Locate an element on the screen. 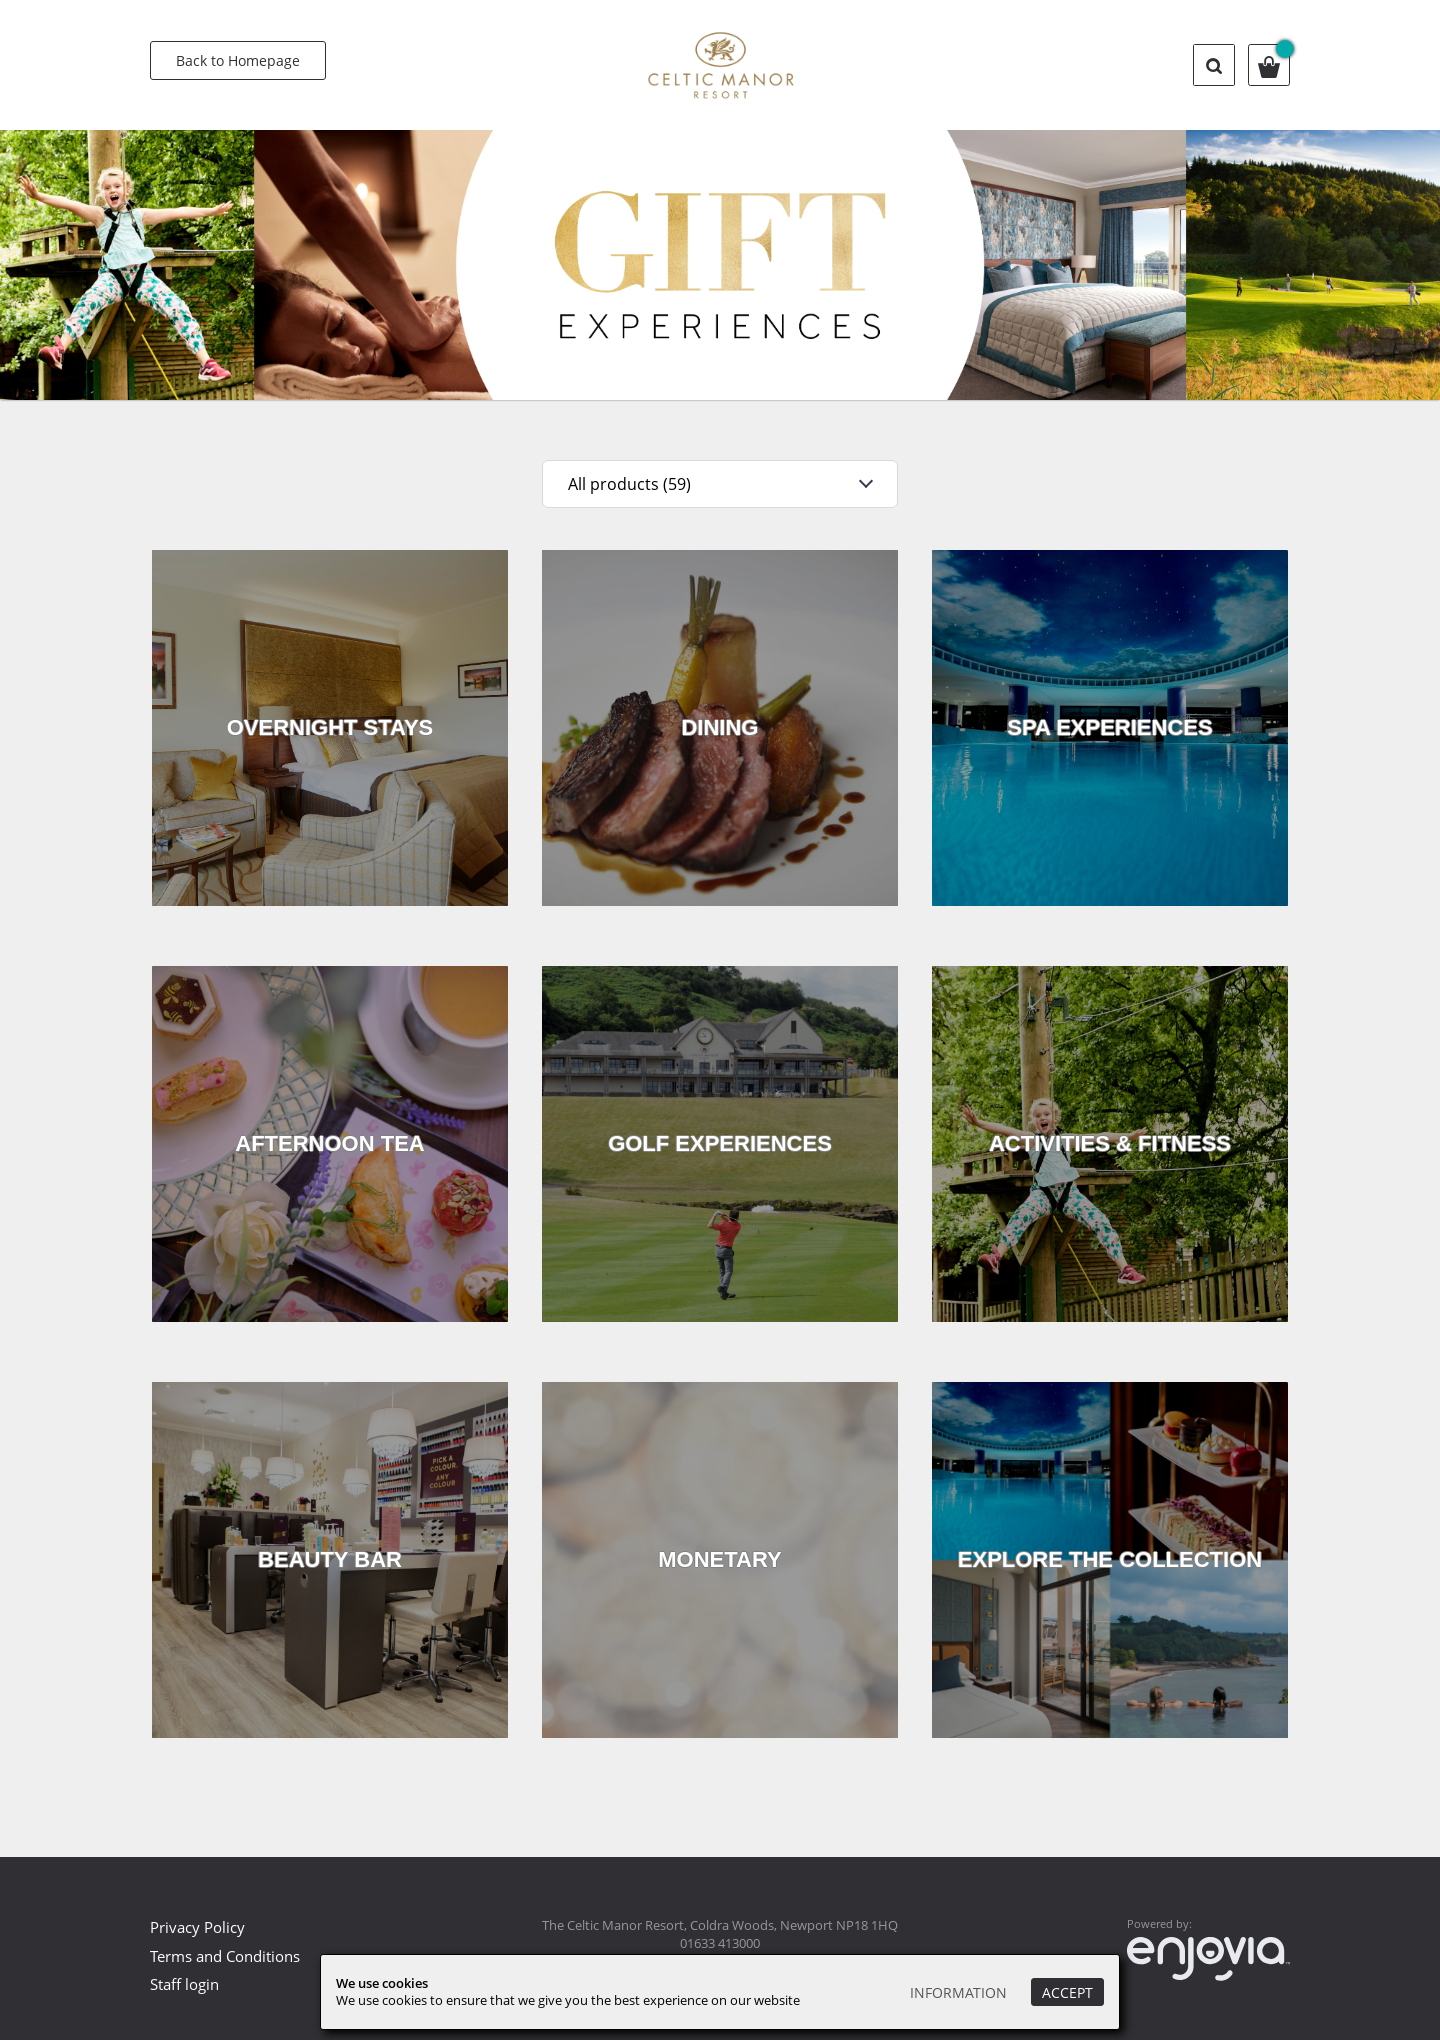  Privacy Policy is located at coordinates (197, 1927).